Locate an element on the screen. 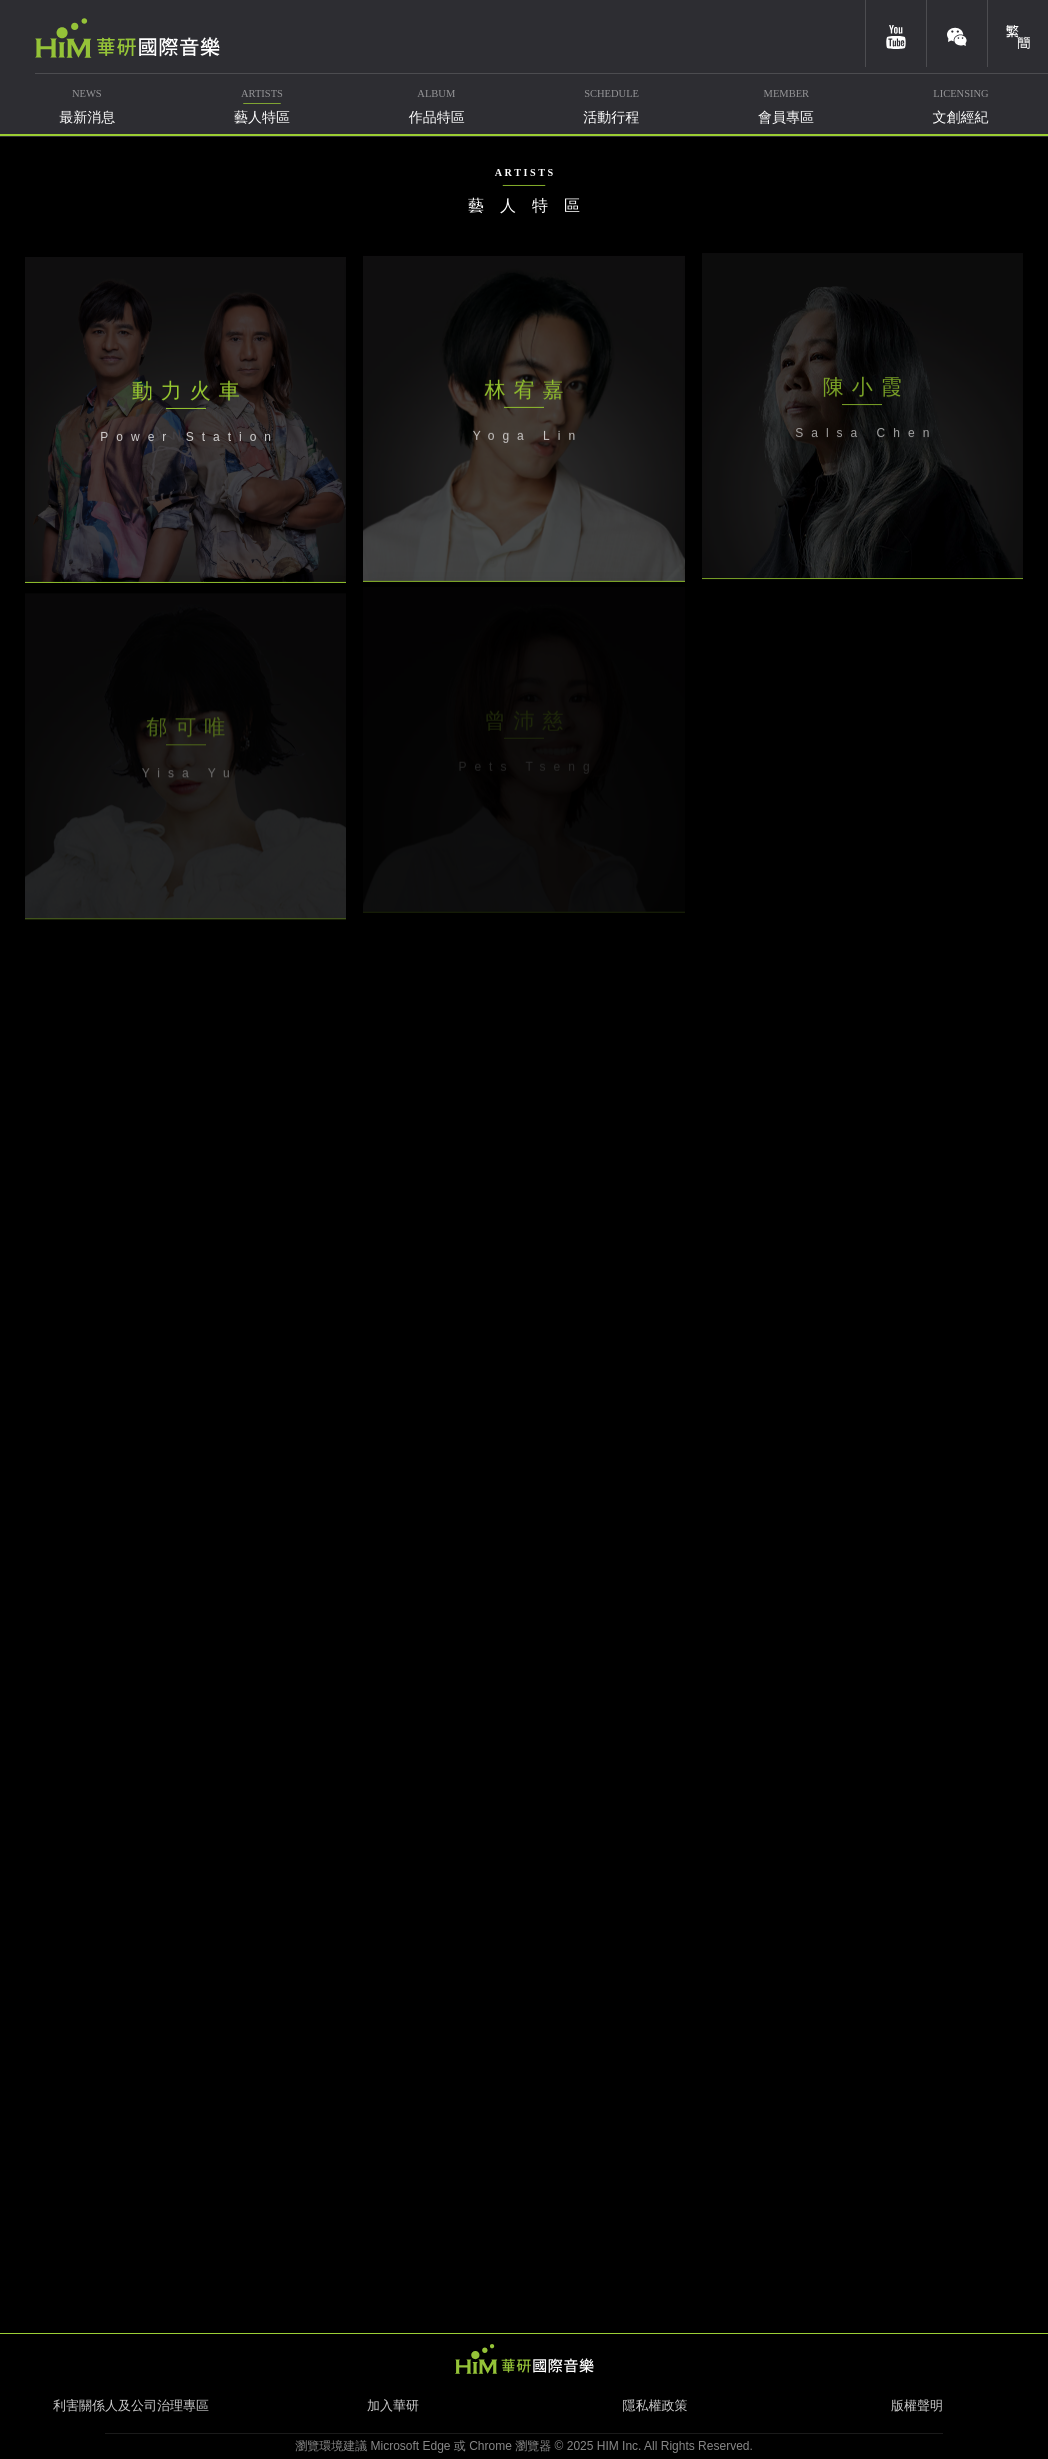  weixin is located at coordinates (957, 33).